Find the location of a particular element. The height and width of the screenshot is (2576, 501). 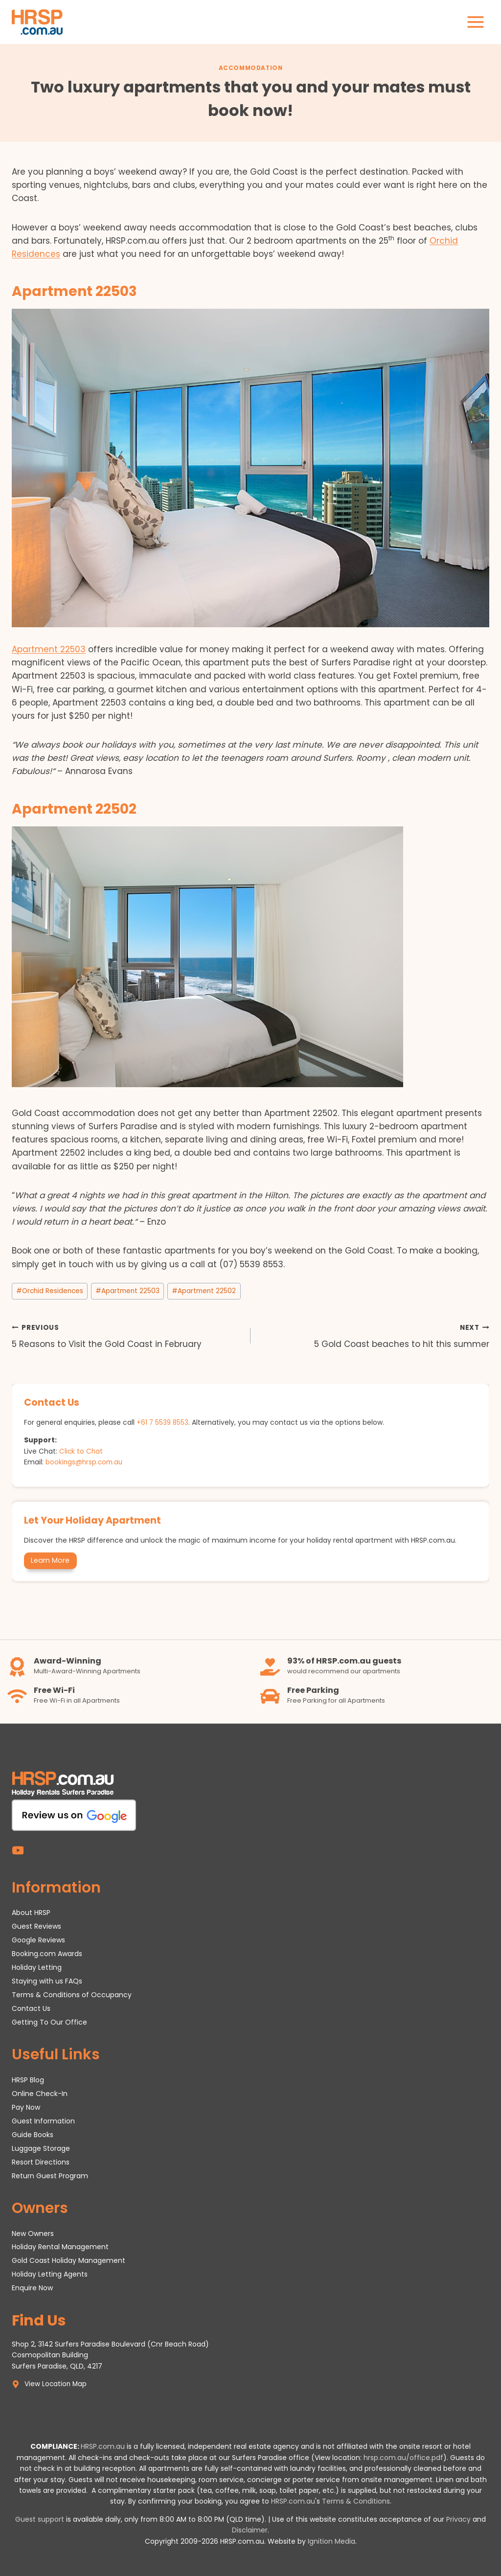

hrsp.com.au/office.pdf is located at coordinates (403, 2457).